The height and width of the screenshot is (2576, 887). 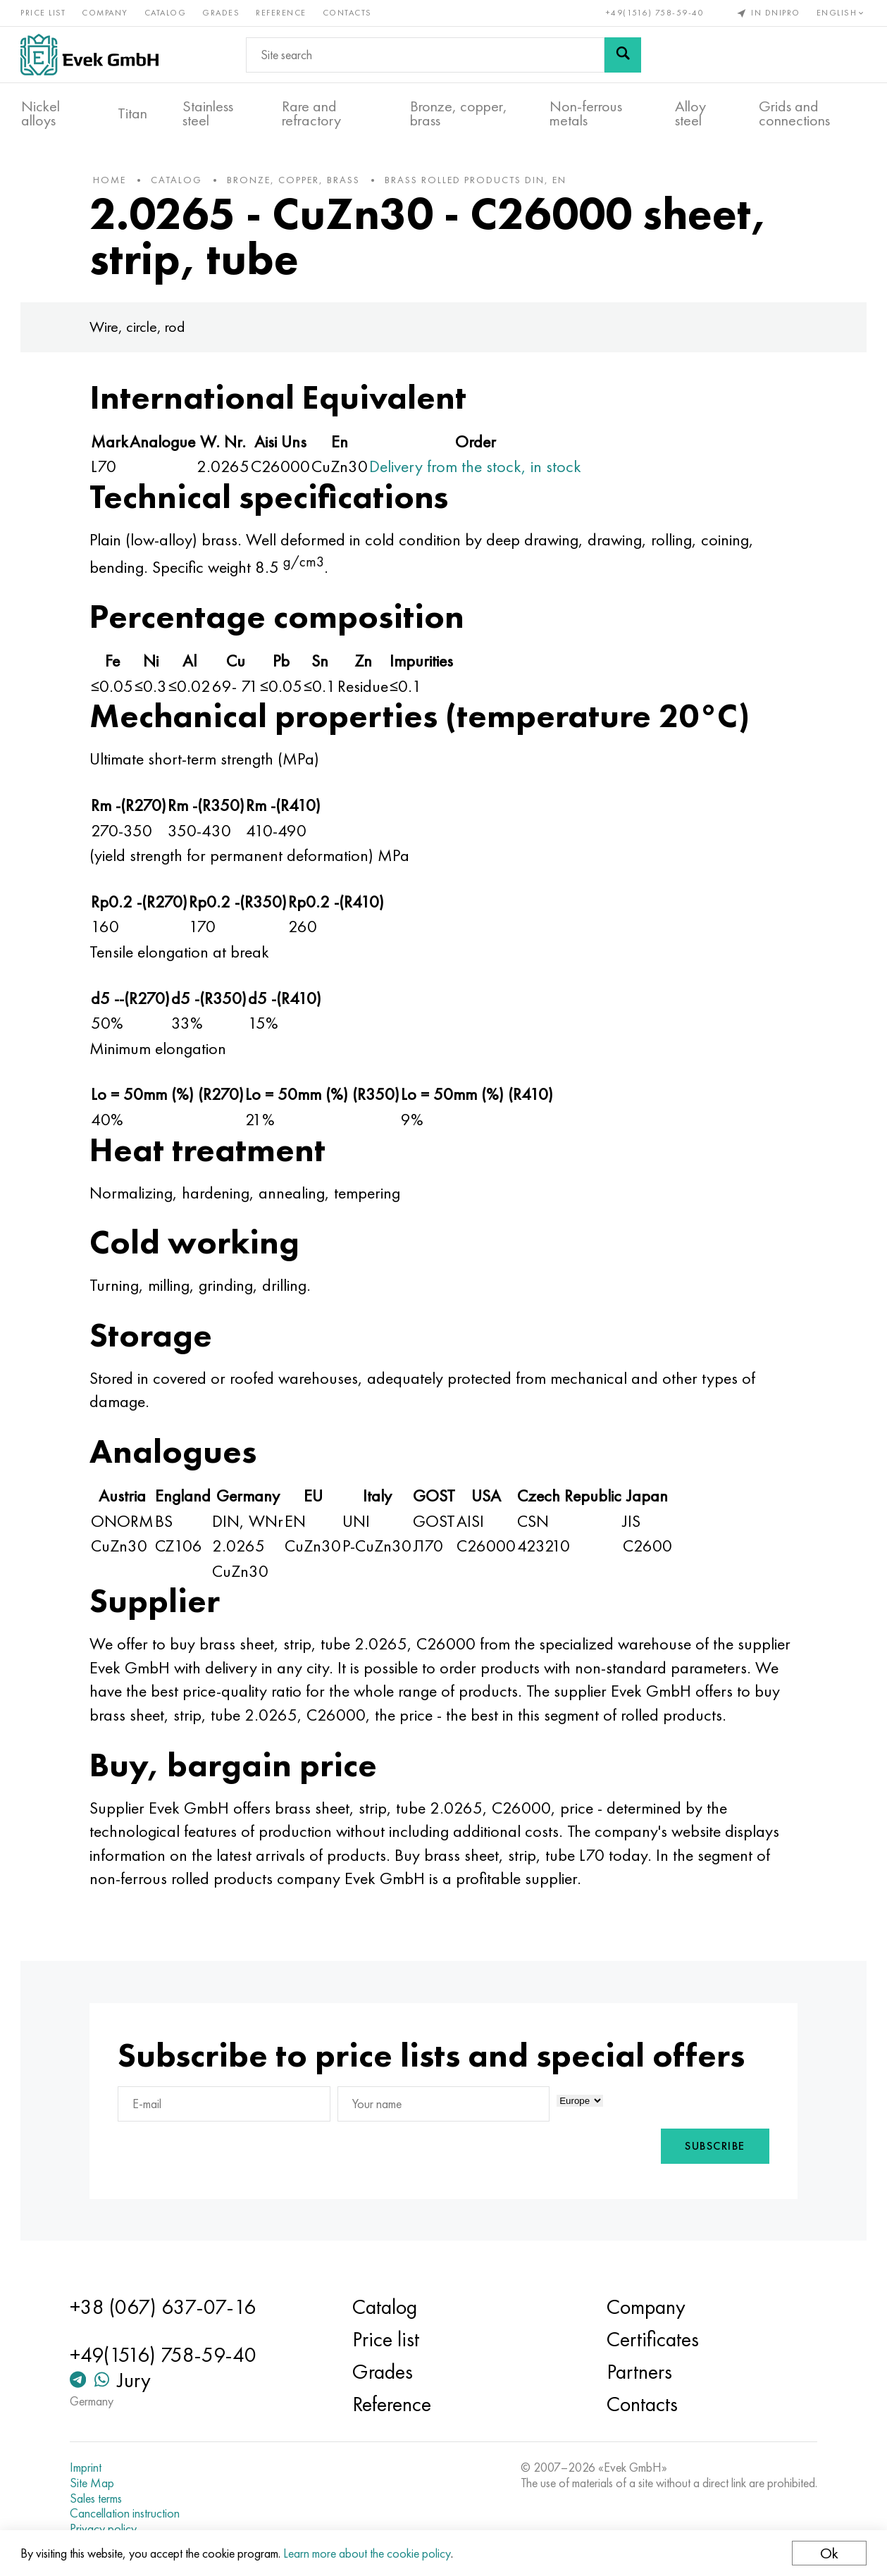 What do you see at coordinates (348, 12) in the screenshot?
I see `Contacts` at bounding box center [348, 12].